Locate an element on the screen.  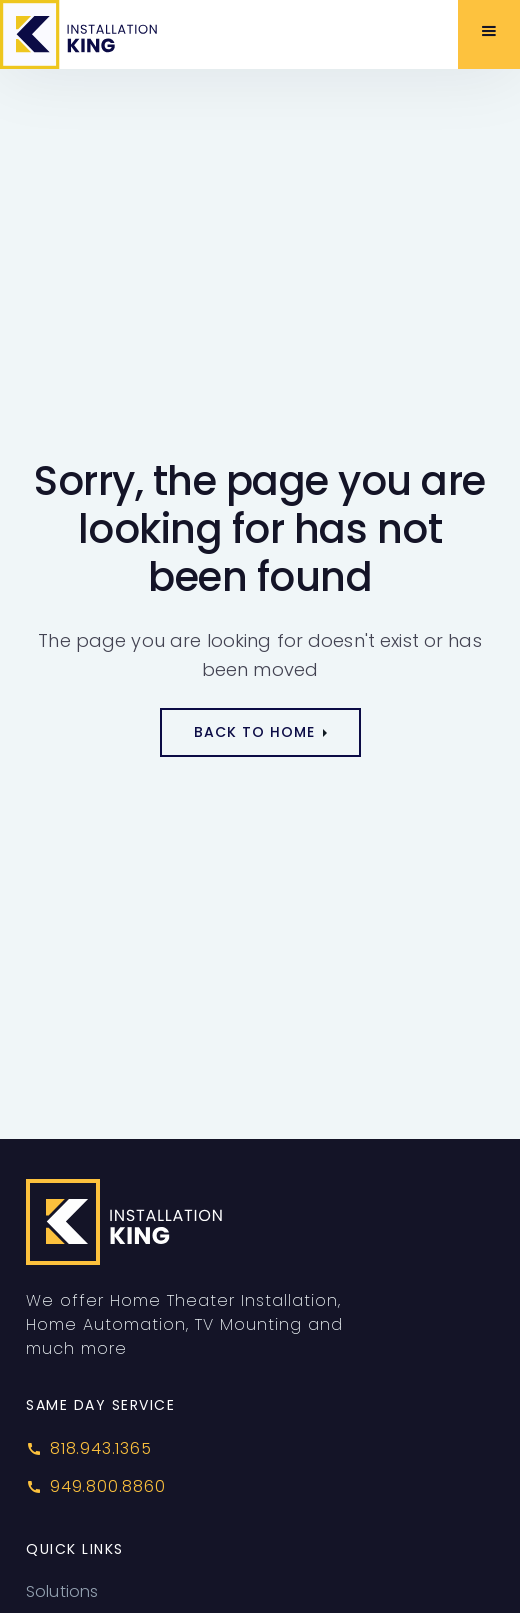
[button] is located at coordinates (489, 34).